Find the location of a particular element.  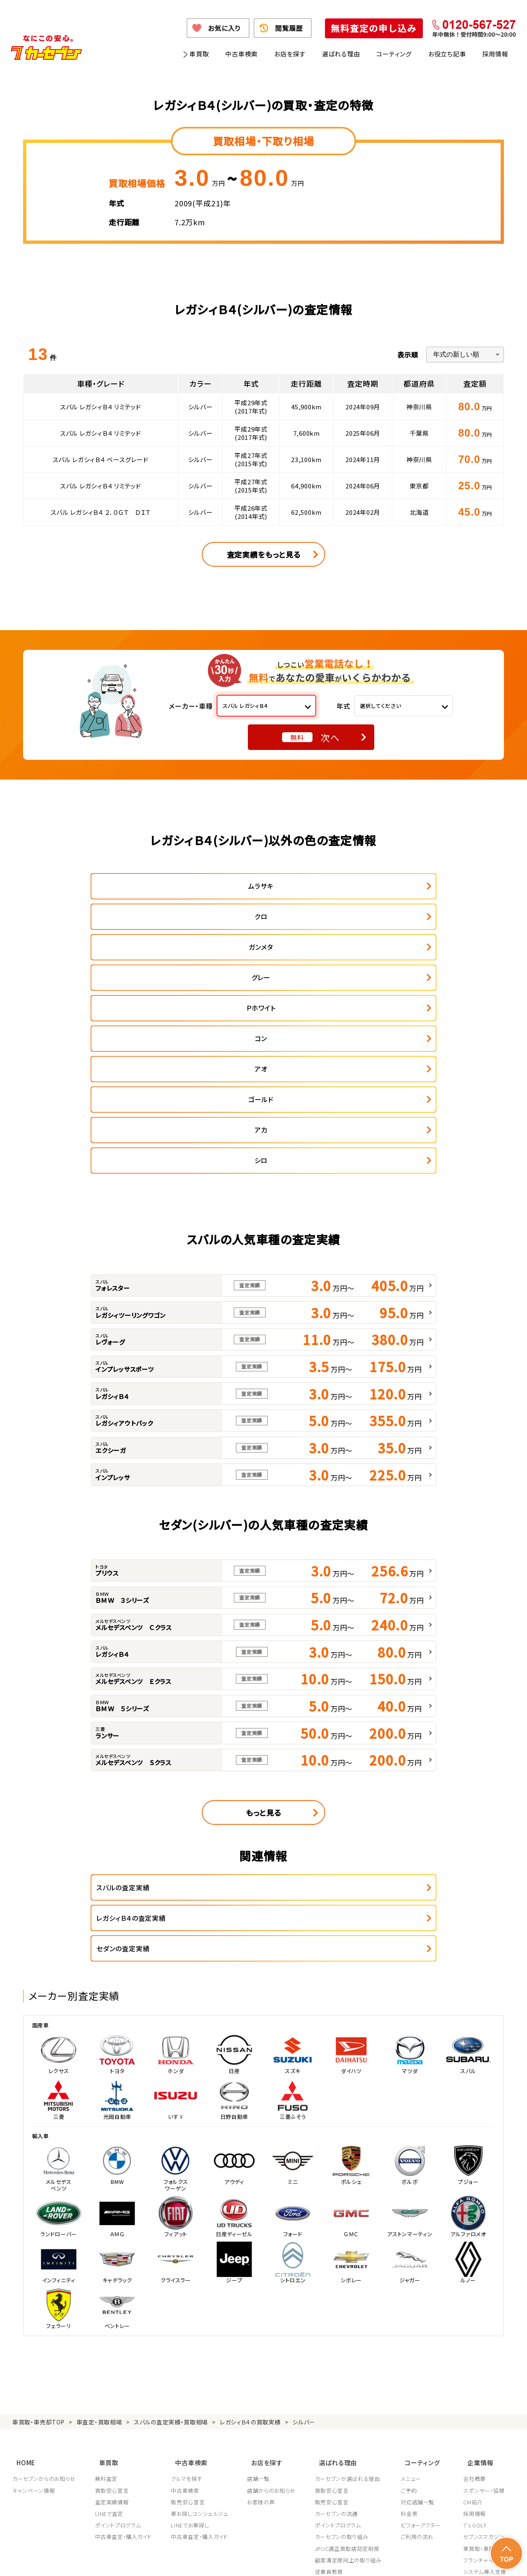

システム導入支援 is located at coordinates (484, 2382).